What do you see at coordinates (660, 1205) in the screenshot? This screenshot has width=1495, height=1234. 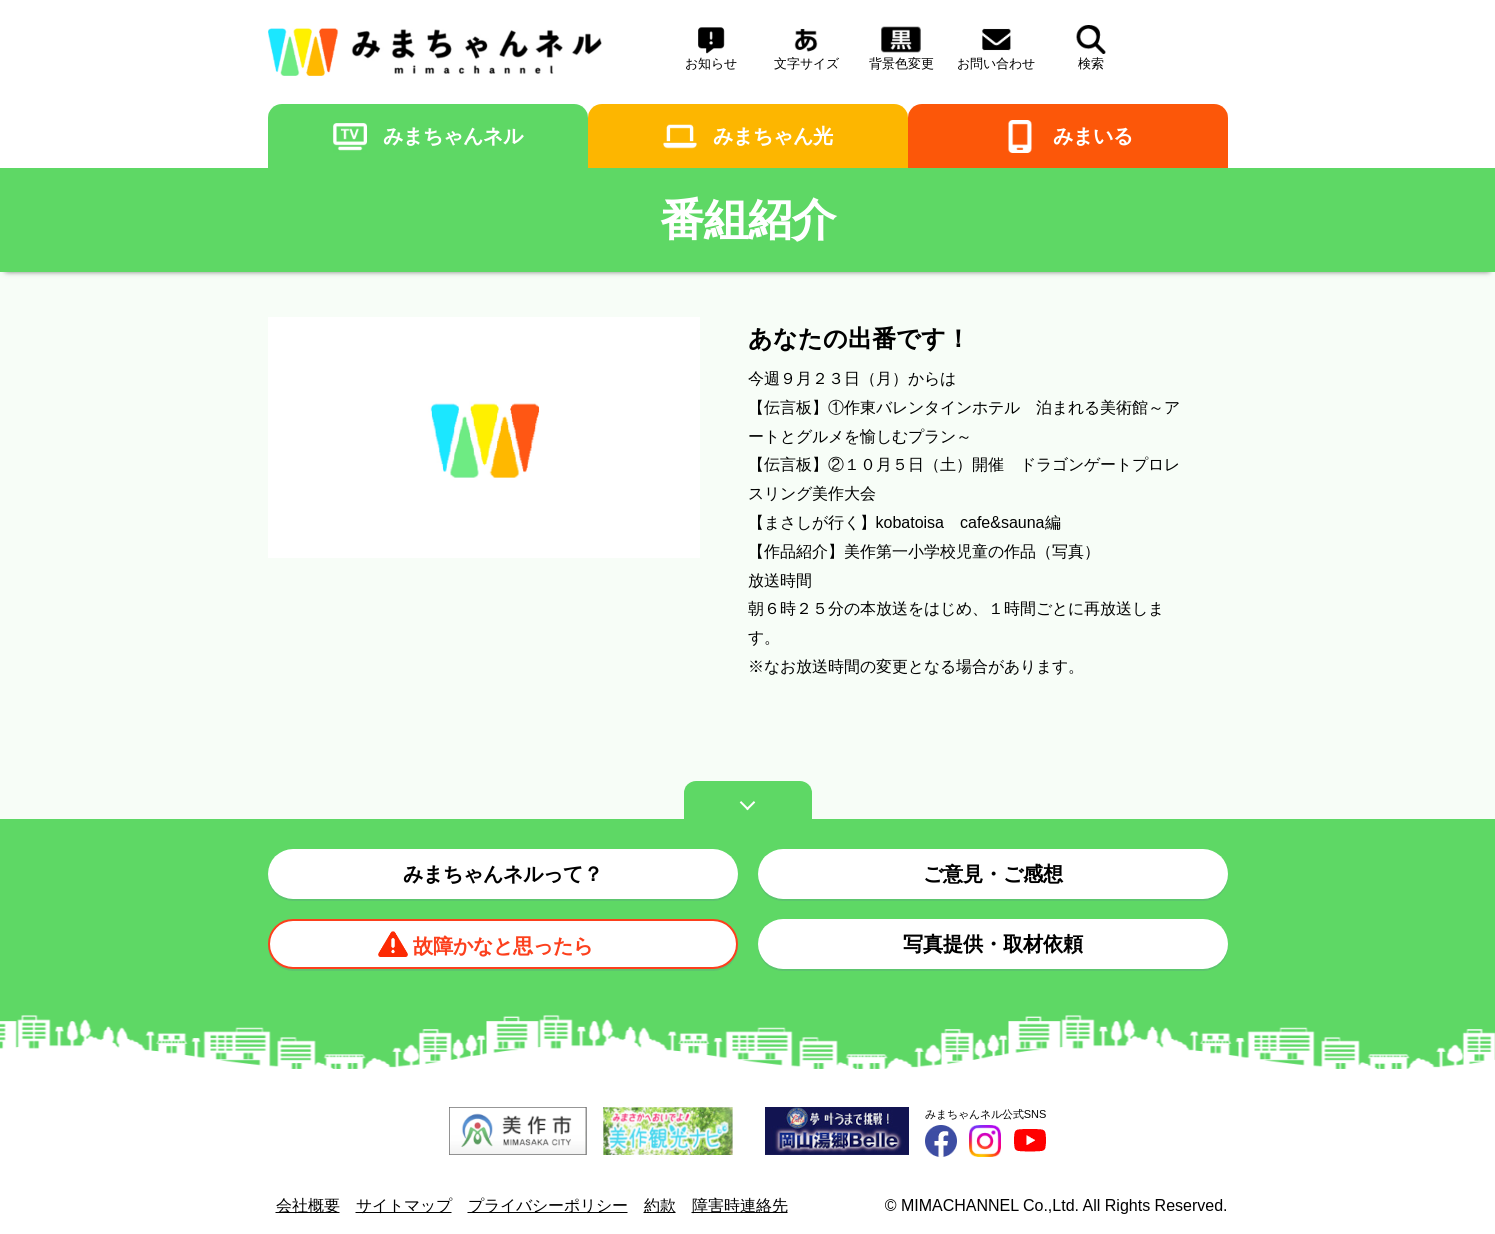 I see `約款` at bounding box center [660, 1205].